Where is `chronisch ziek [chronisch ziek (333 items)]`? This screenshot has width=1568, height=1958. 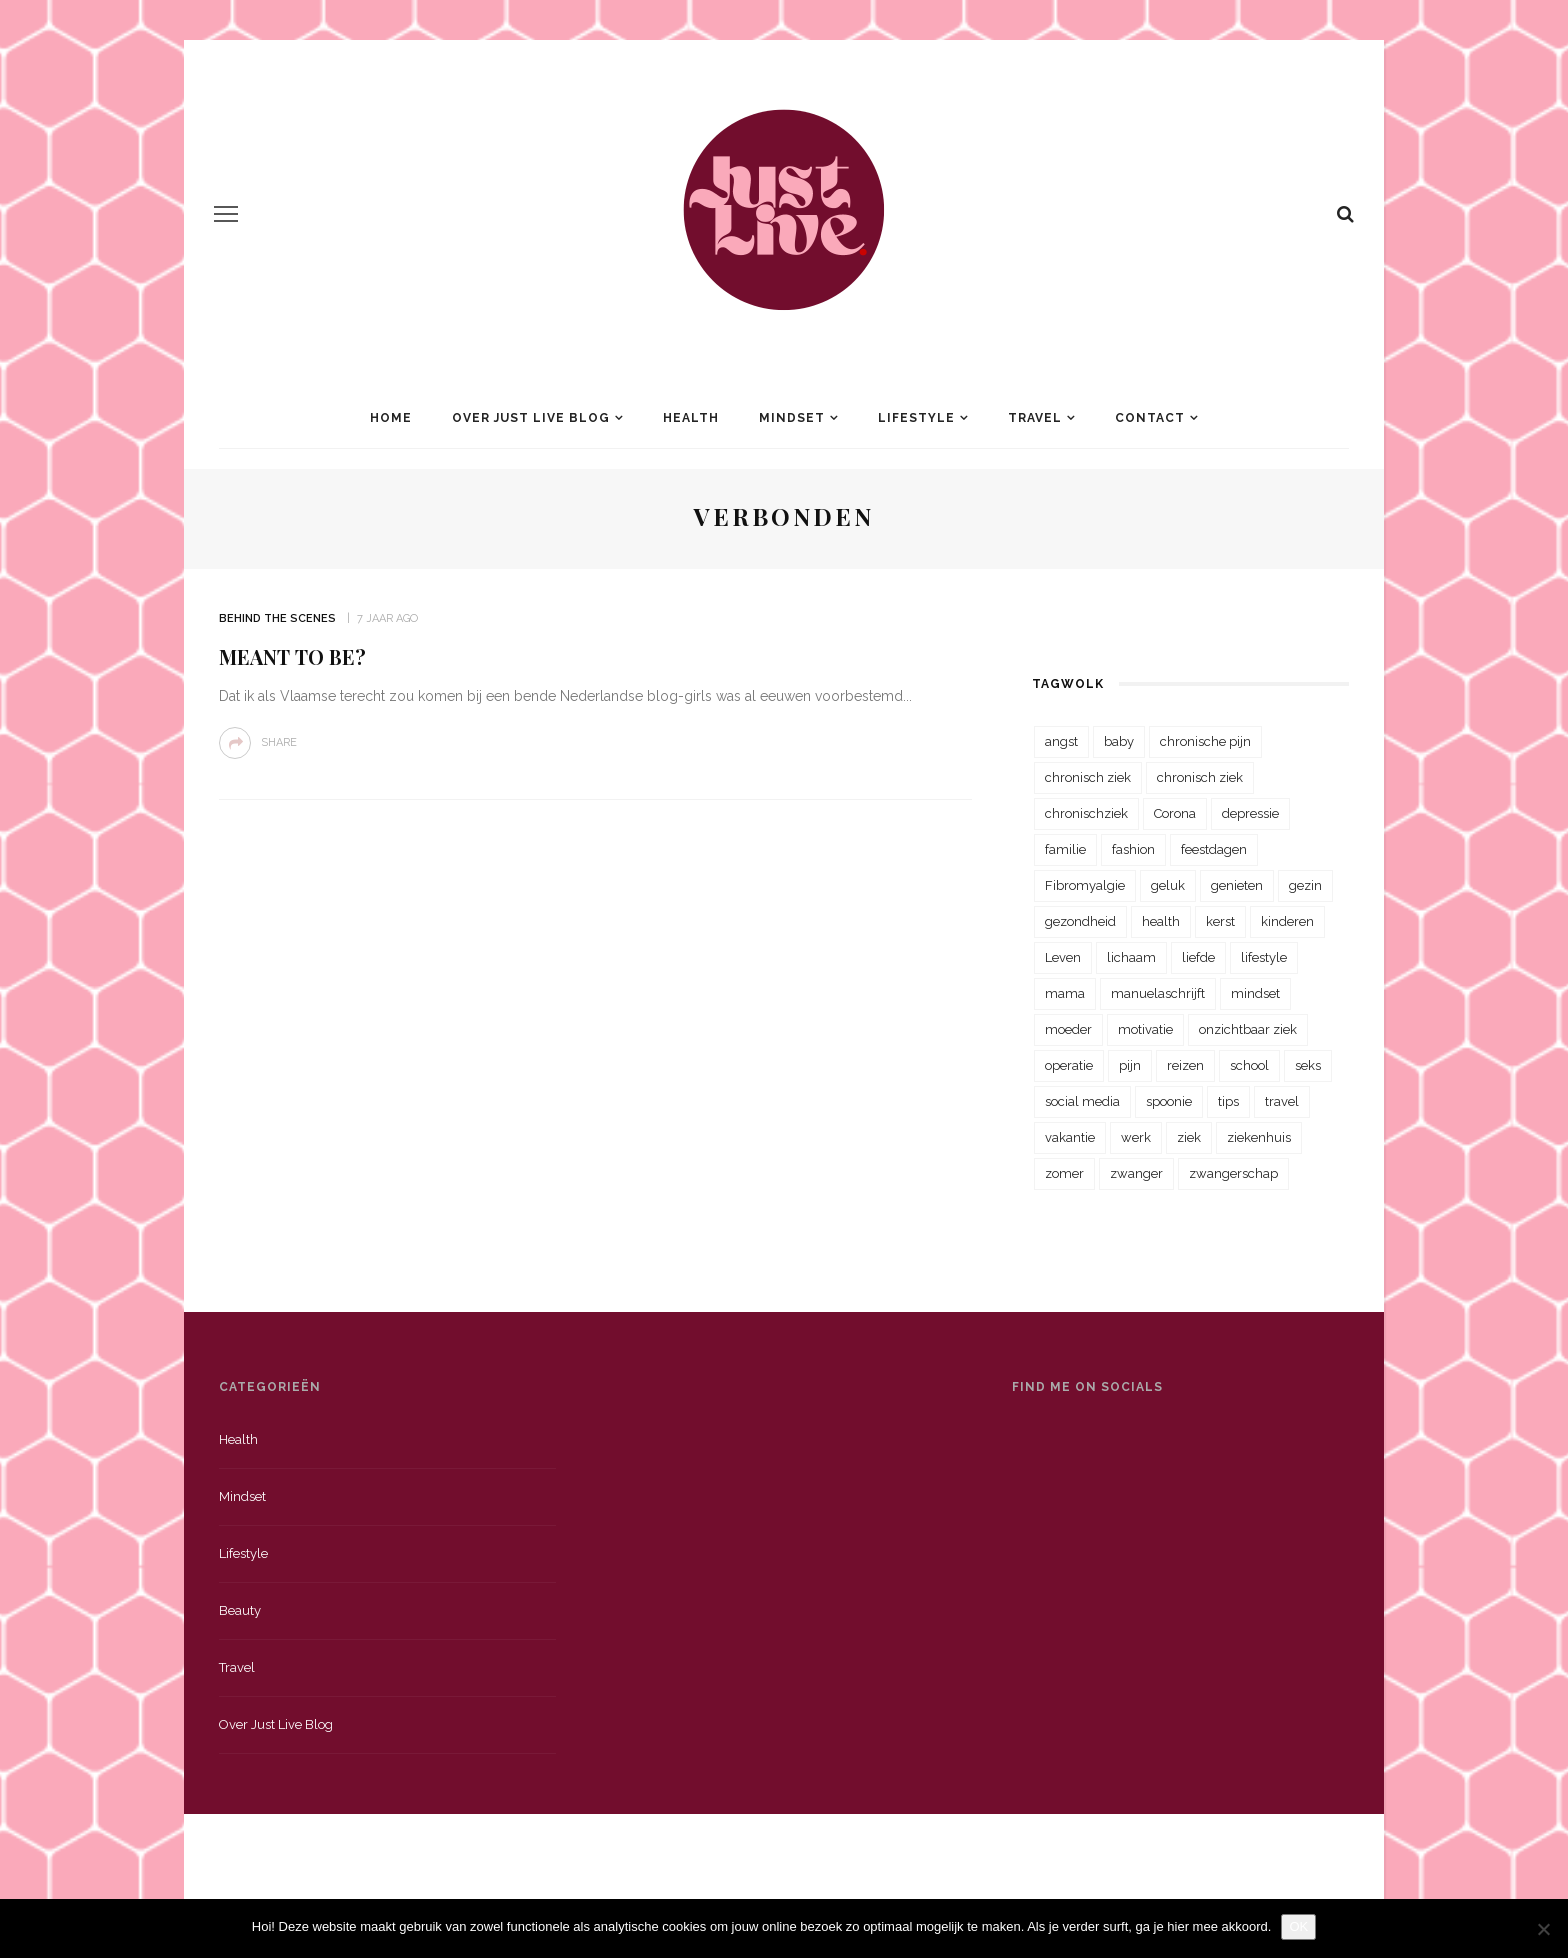
chronisch ziek [chronisch ziek (333 items)] is located at coordinates (1088, 777).